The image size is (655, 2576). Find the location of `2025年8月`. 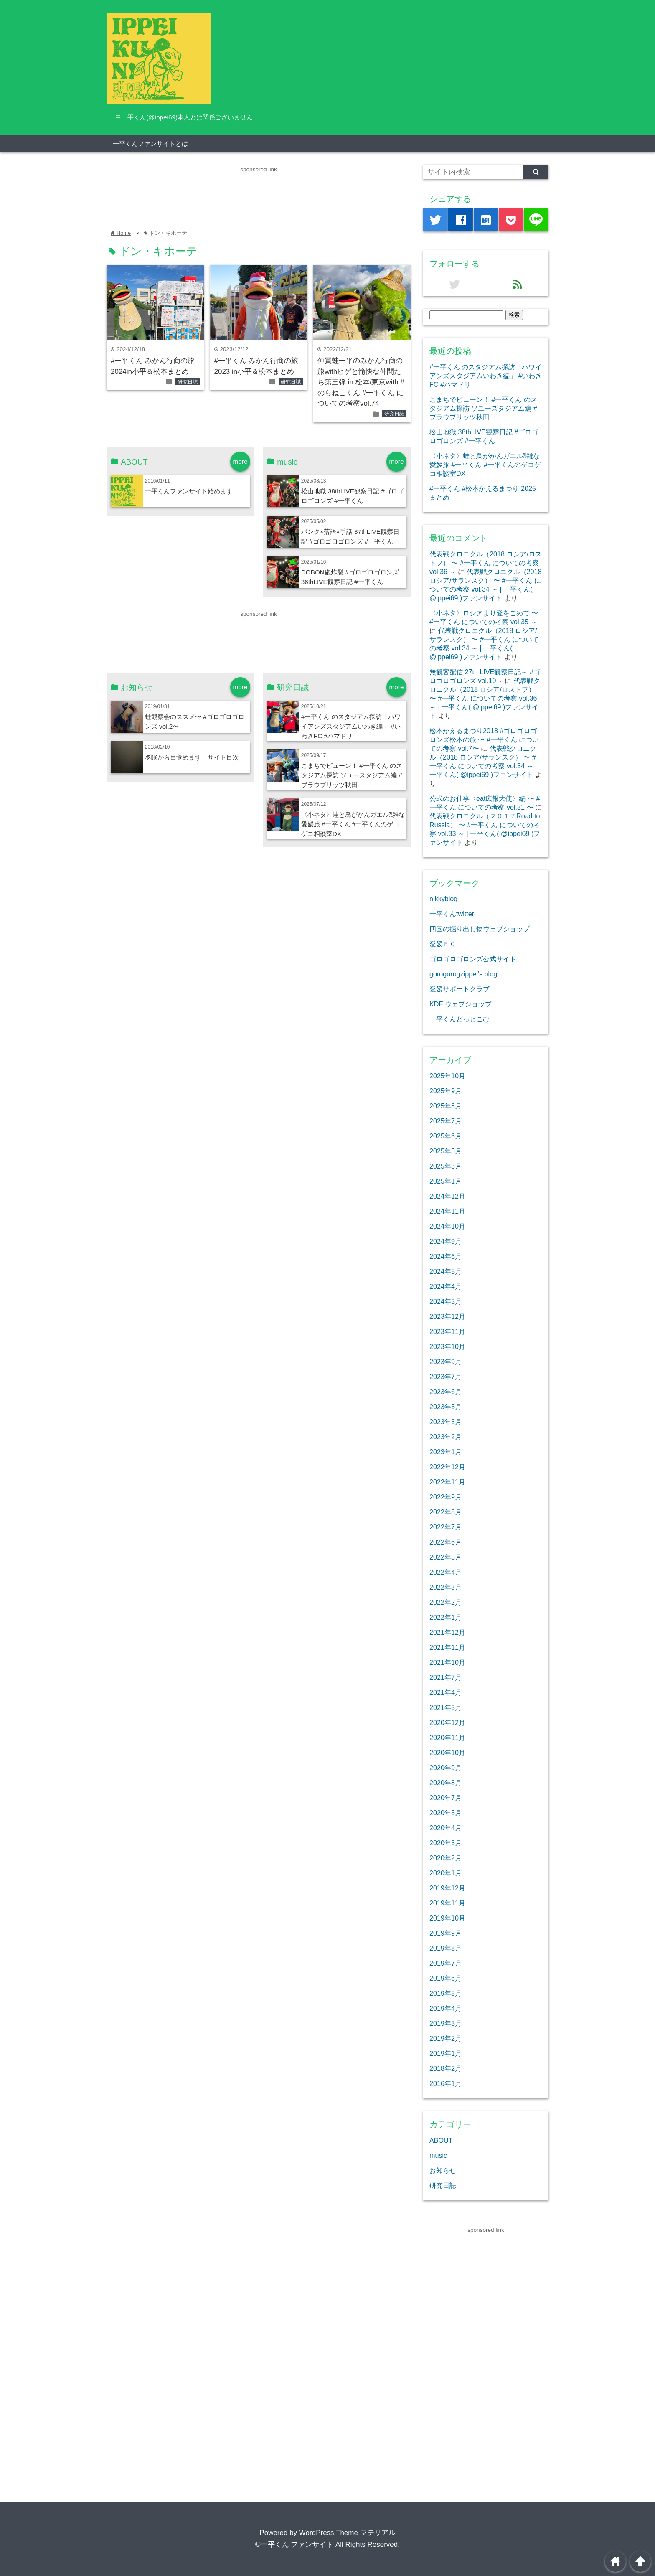

2025年8月 is located at coordinates (445, 1106).